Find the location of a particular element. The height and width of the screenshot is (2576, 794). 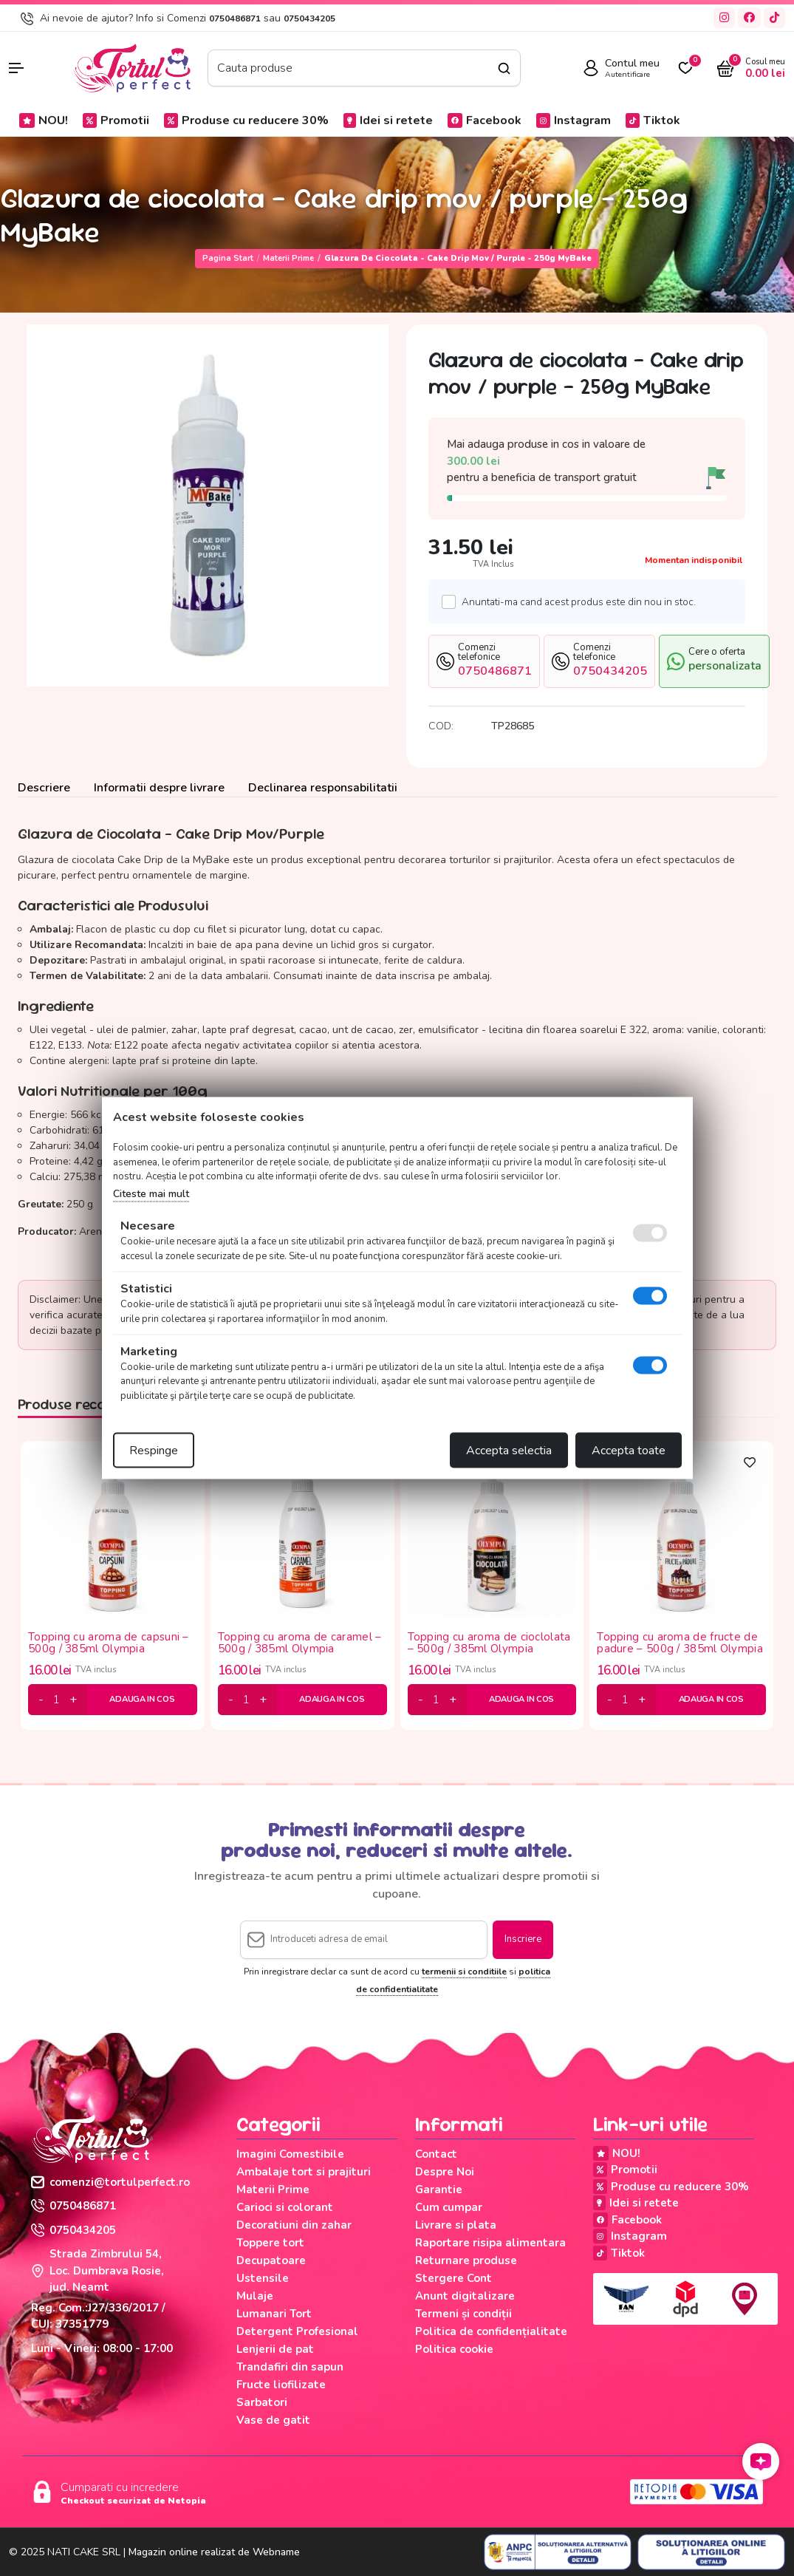

0750434205 is located at coordinates (309, 18).